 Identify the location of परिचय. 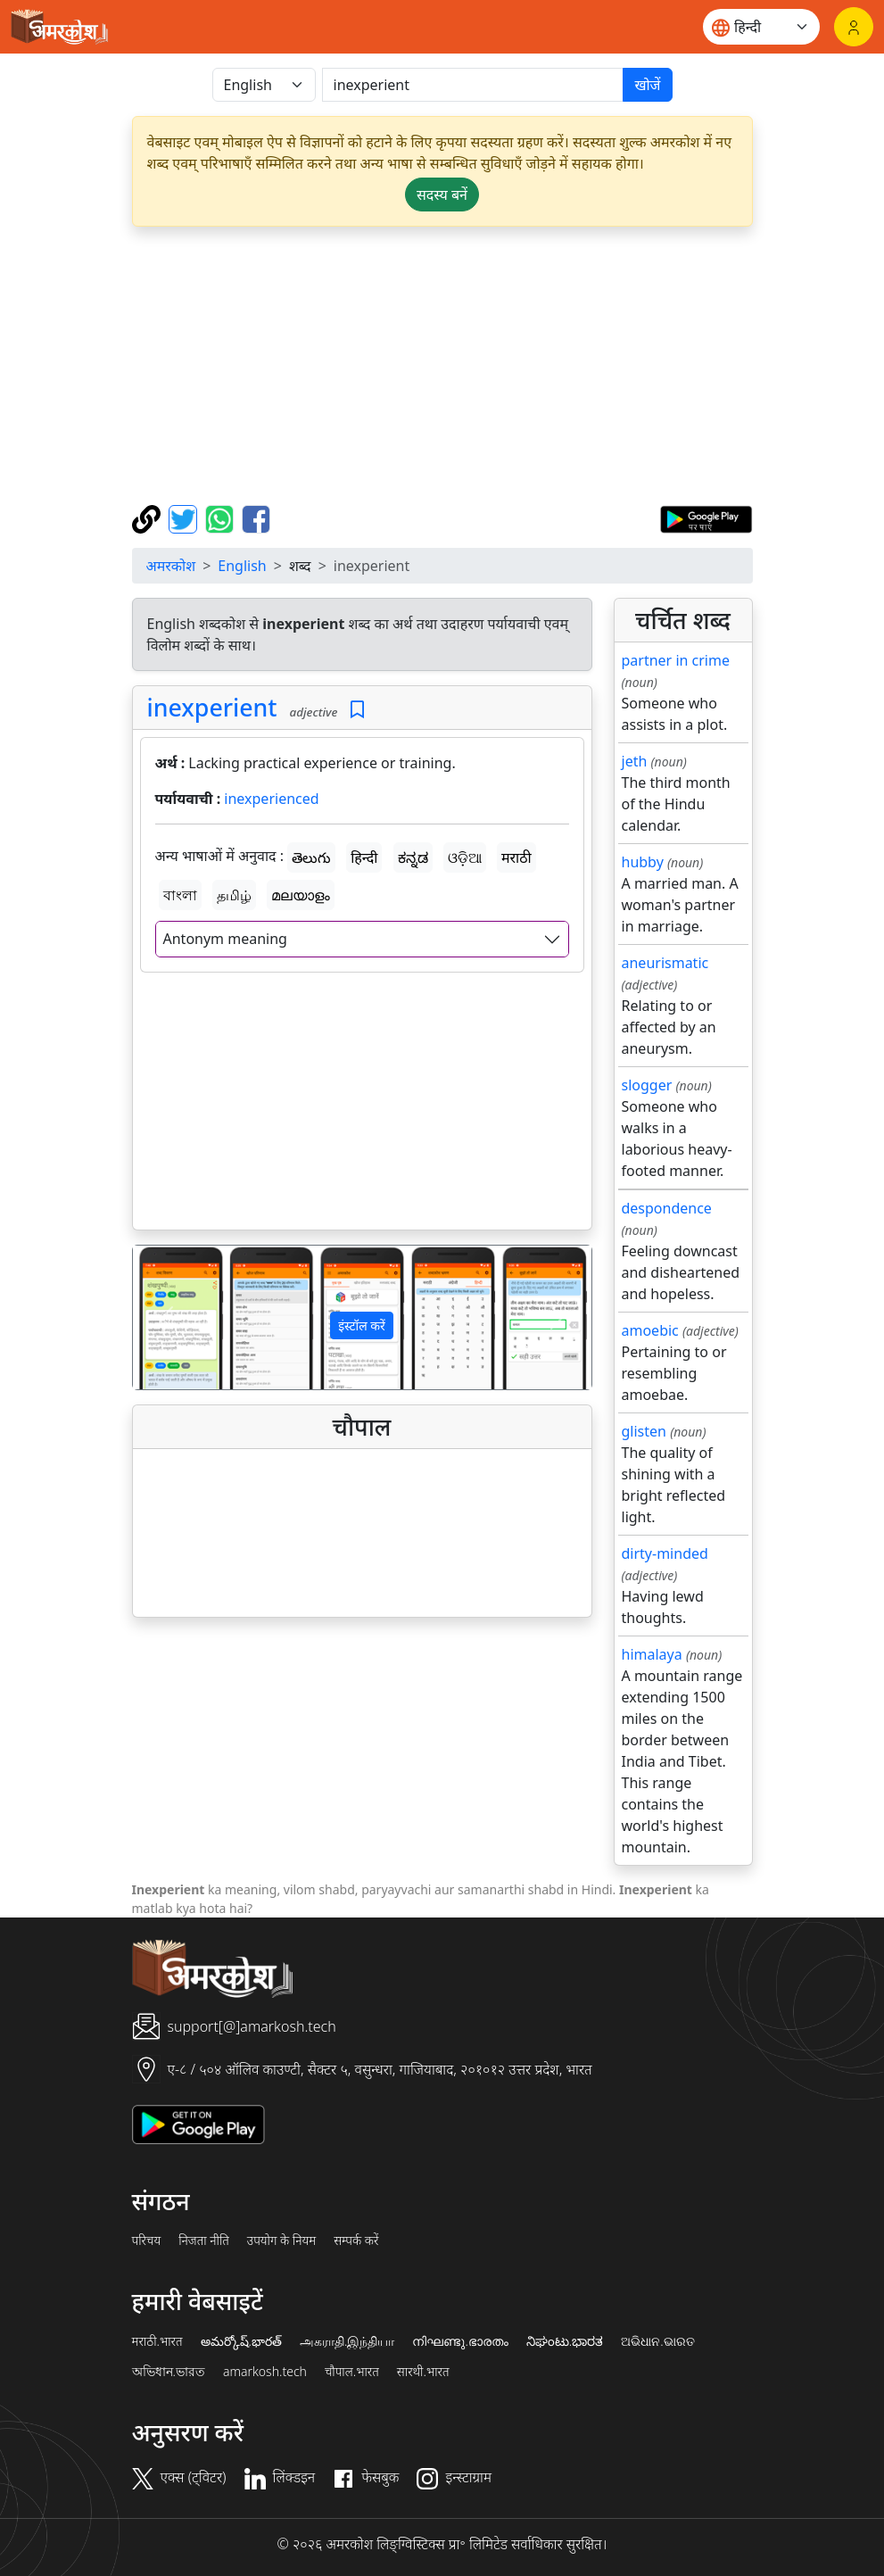
(146, 2240).